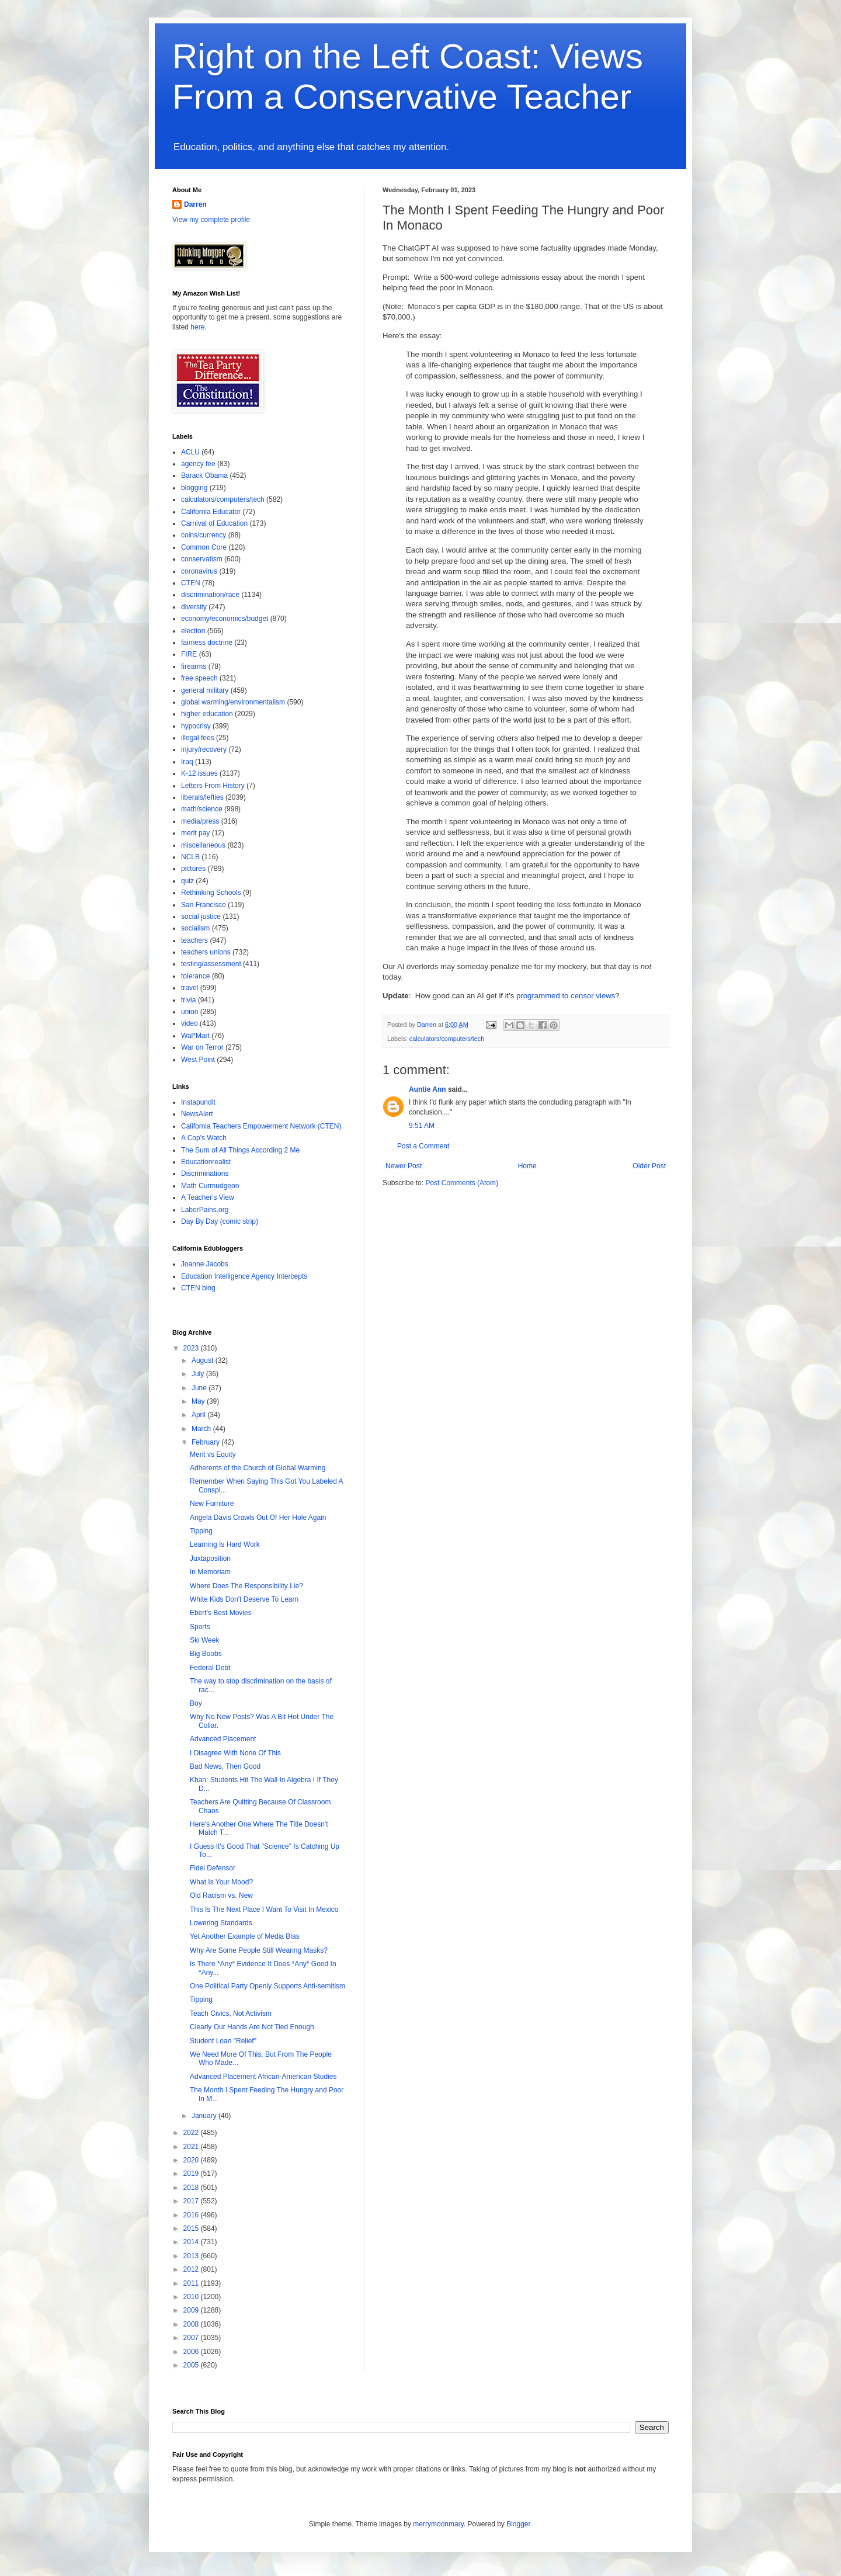 This screenshot has height=2576, width=841. I want to click on teachers, so click(194, 940).